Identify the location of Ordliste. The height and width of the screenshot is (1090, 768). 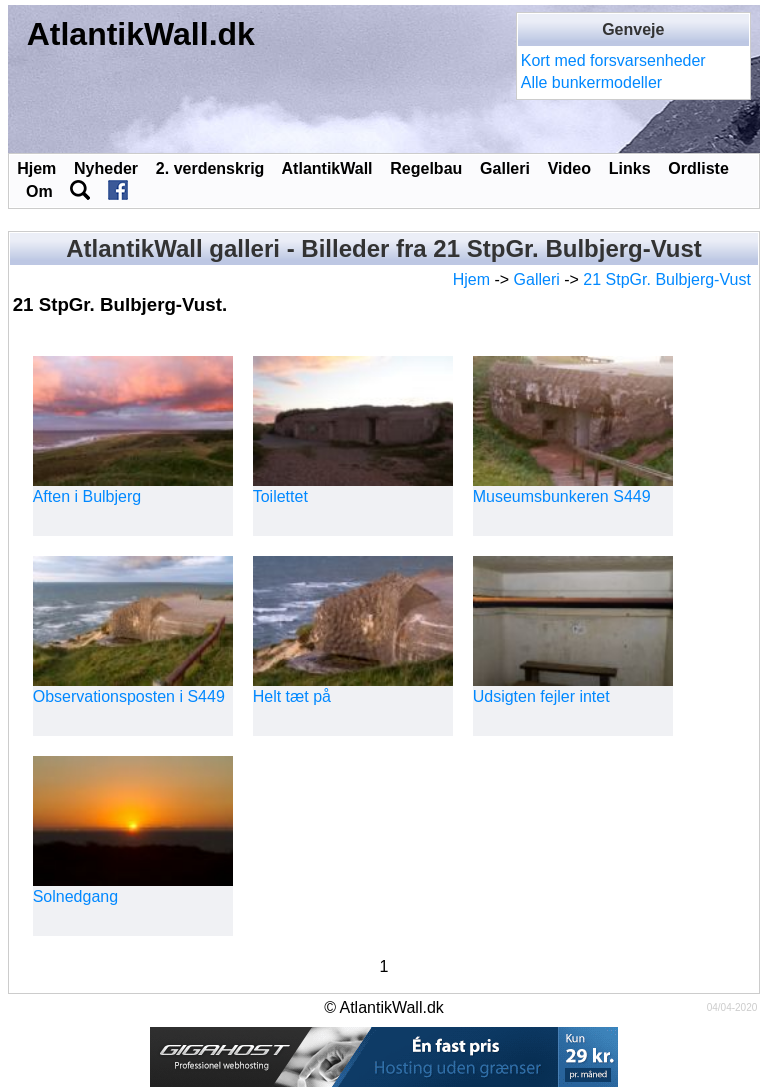
(698, 168).